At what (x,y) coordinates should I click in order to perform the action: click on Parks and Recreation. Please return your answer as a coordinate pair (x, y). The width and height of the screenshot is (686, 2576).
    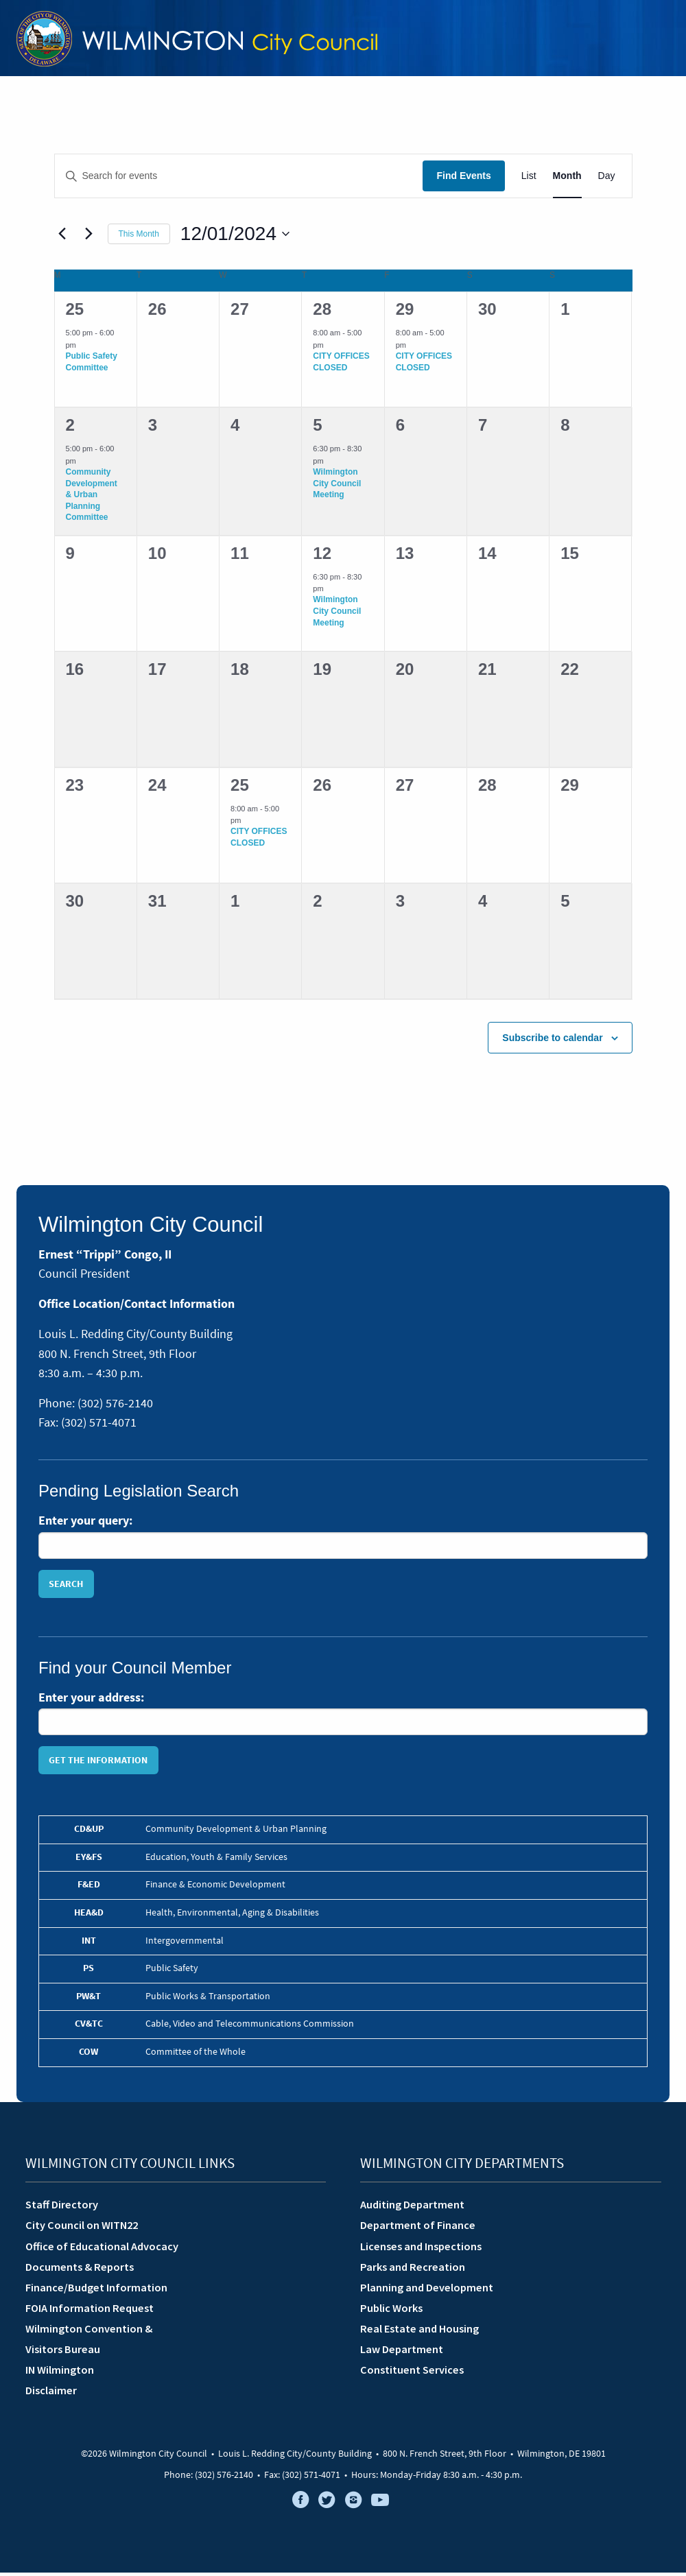
    Looking at the image, I should click on (412, 2270).